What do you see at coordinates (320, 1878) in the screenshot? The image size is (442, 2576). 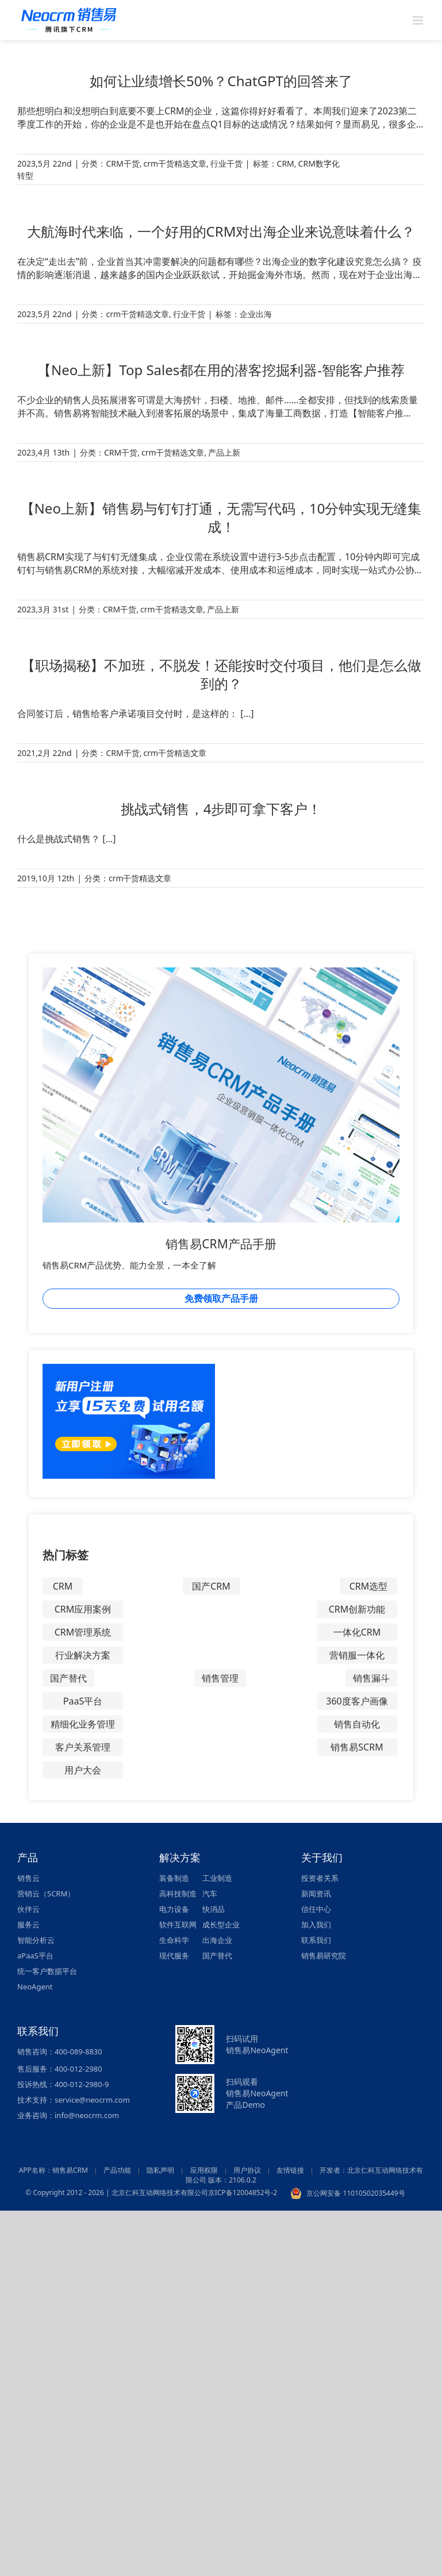 I see `投资者关系` at bounding box center [320, 1878].